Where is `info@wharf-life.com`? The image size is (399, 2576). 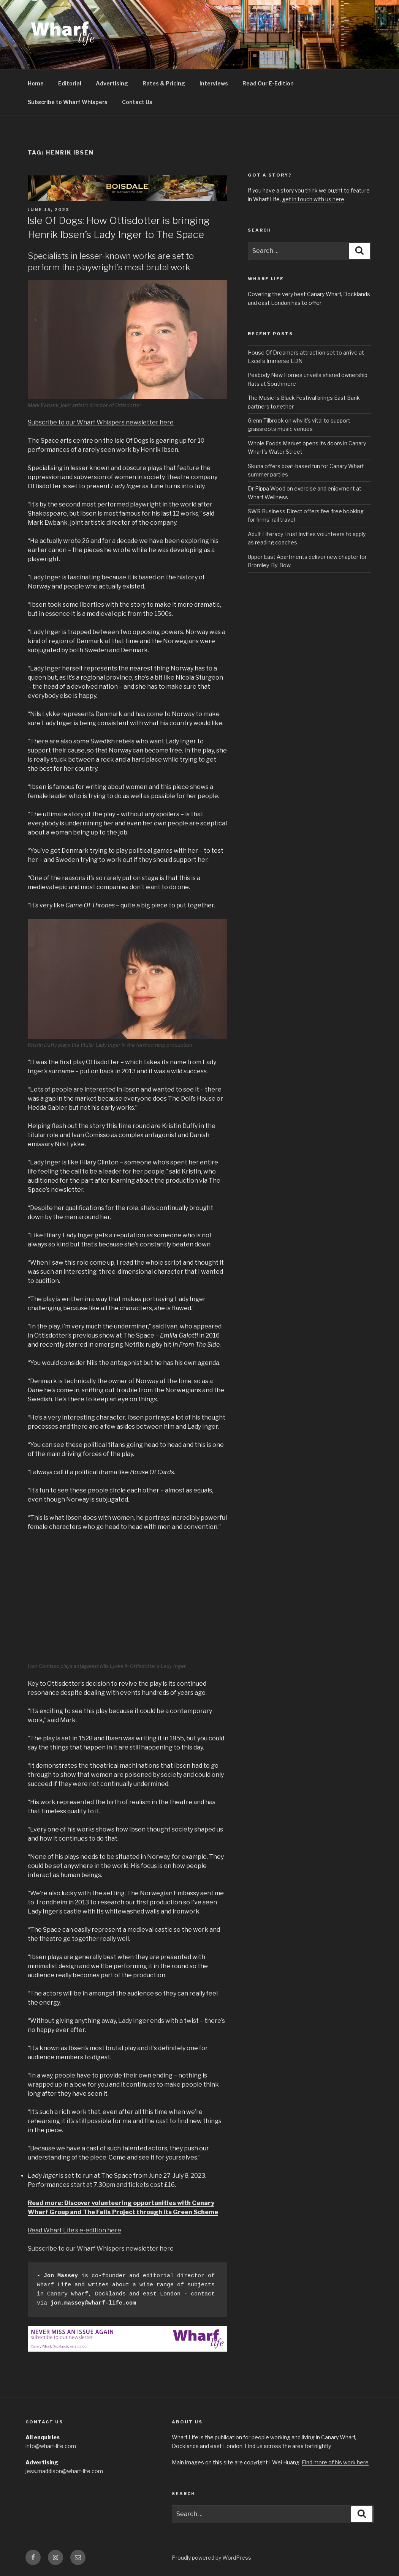
info@wharf-life.com is located at coordinates (50, 2446).